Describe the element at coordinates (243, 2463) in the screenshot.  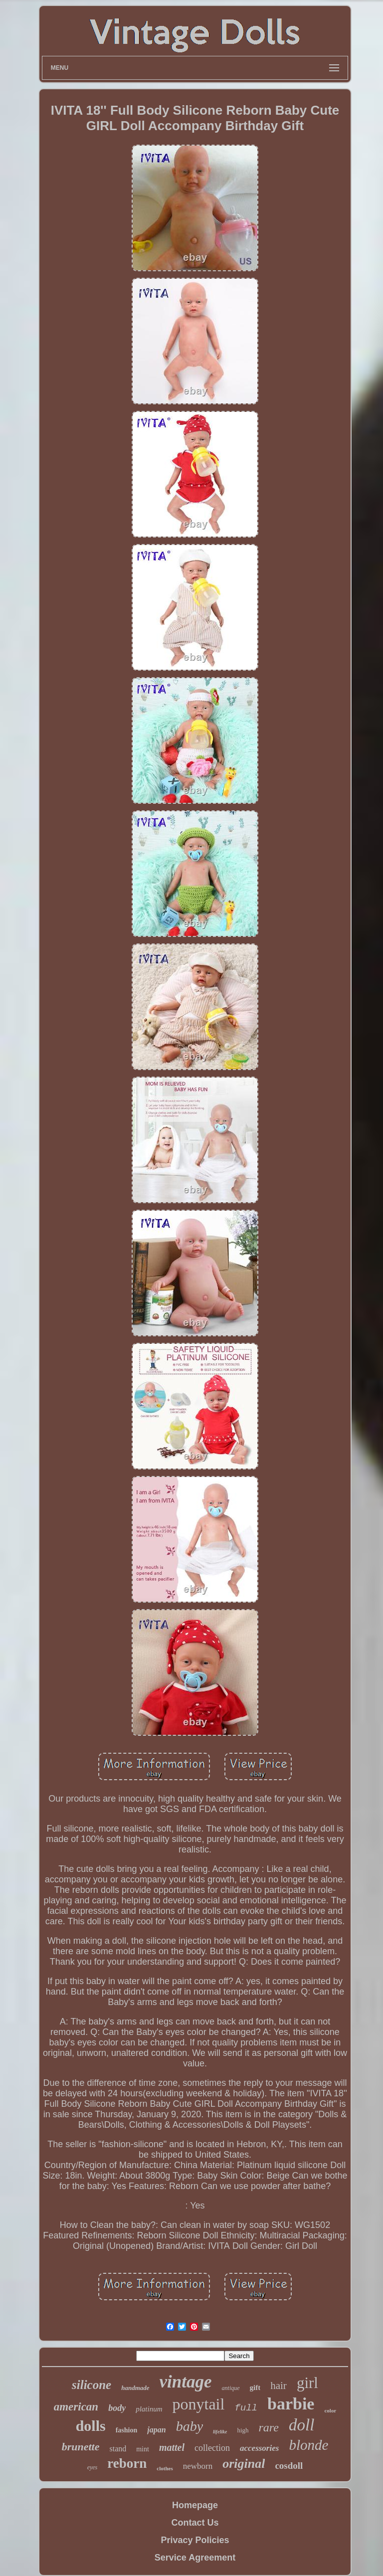
I see `original` at that location.